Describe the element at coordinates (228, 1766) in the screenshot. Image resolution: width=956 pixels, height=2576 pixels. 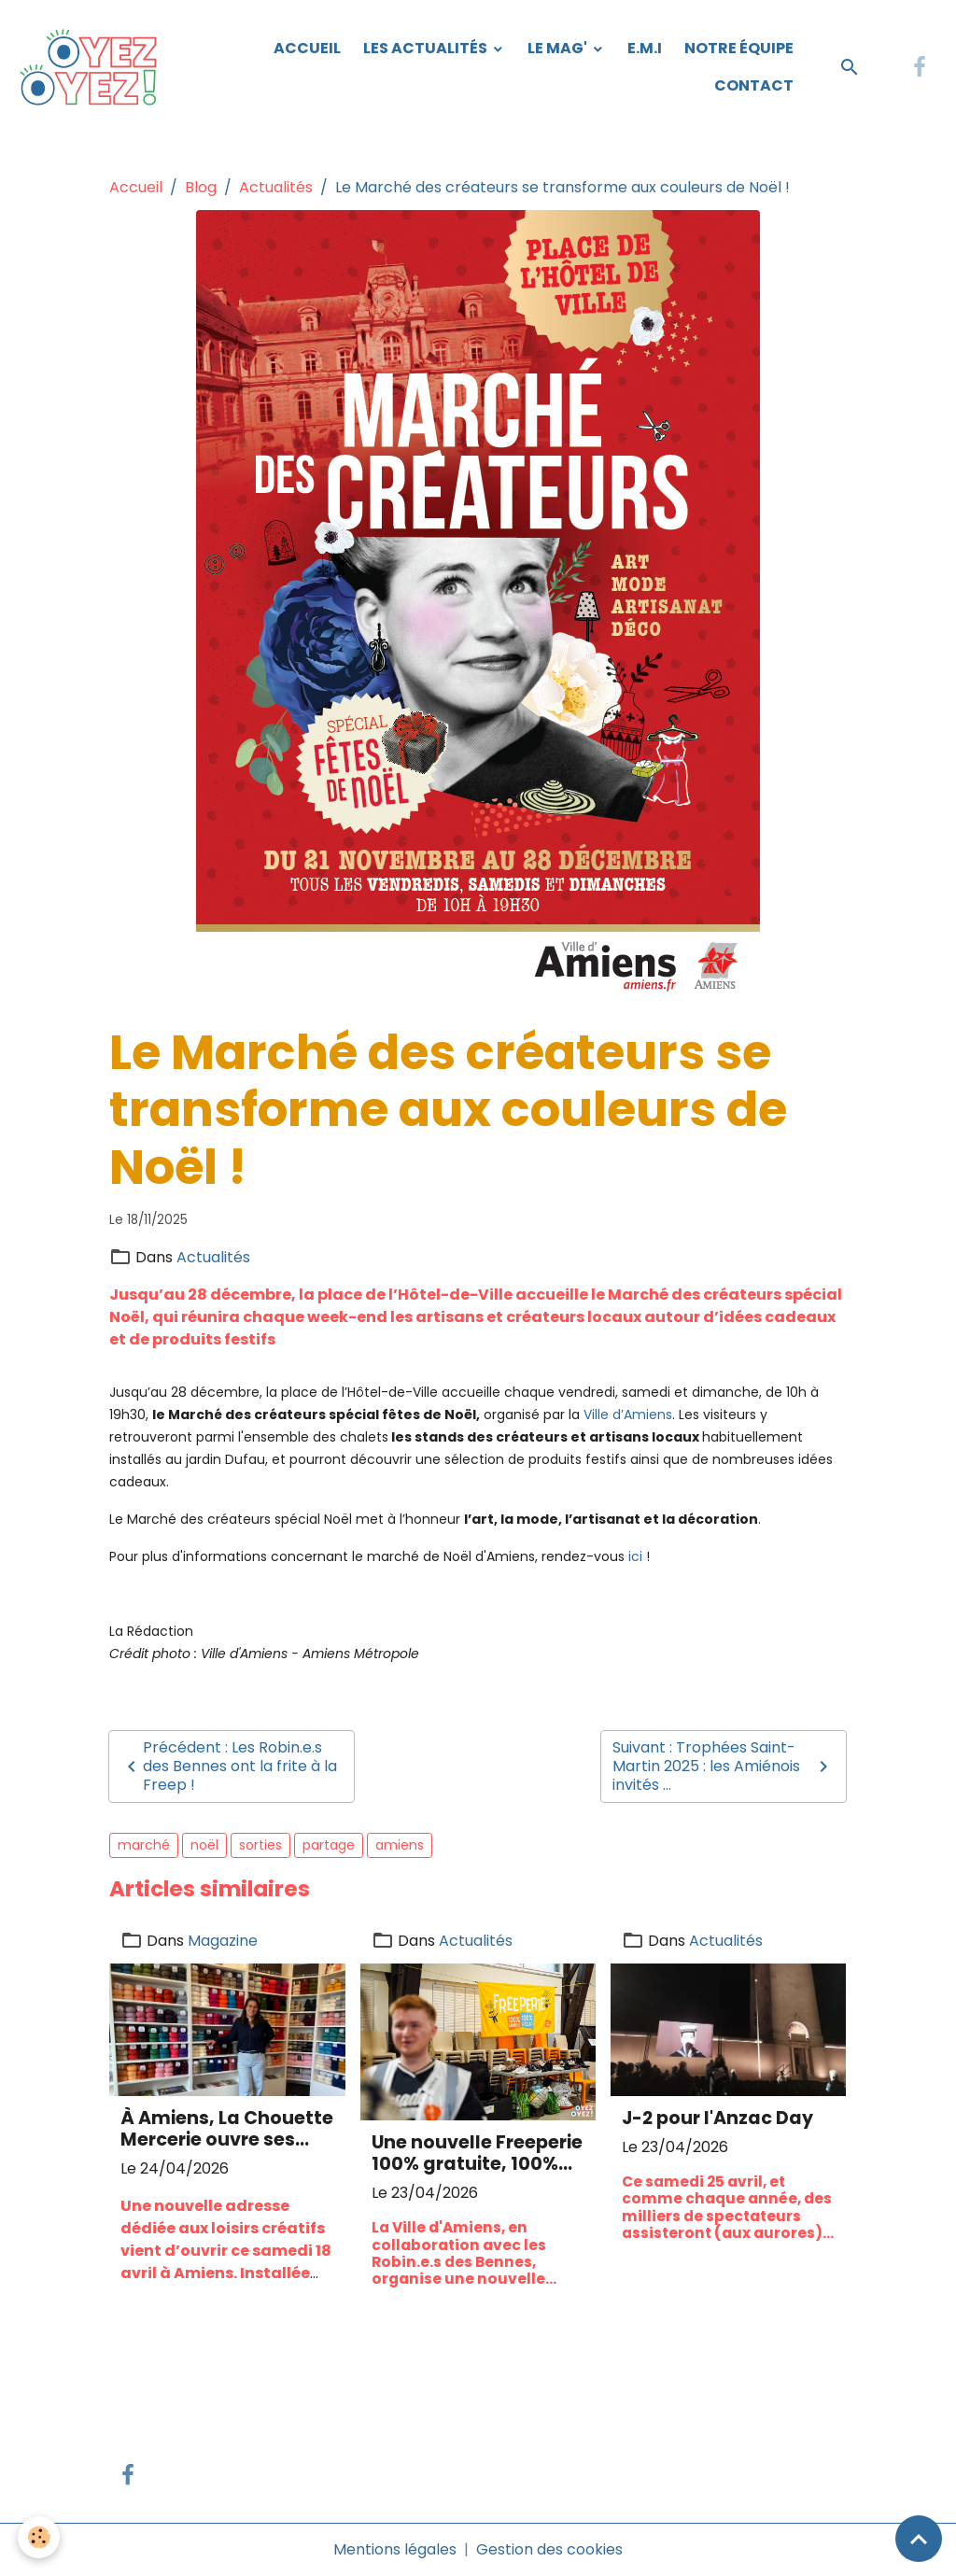
I see `Précédent : Les Robin.e.s des Bennes ont la frite à la Freep !` at that location.